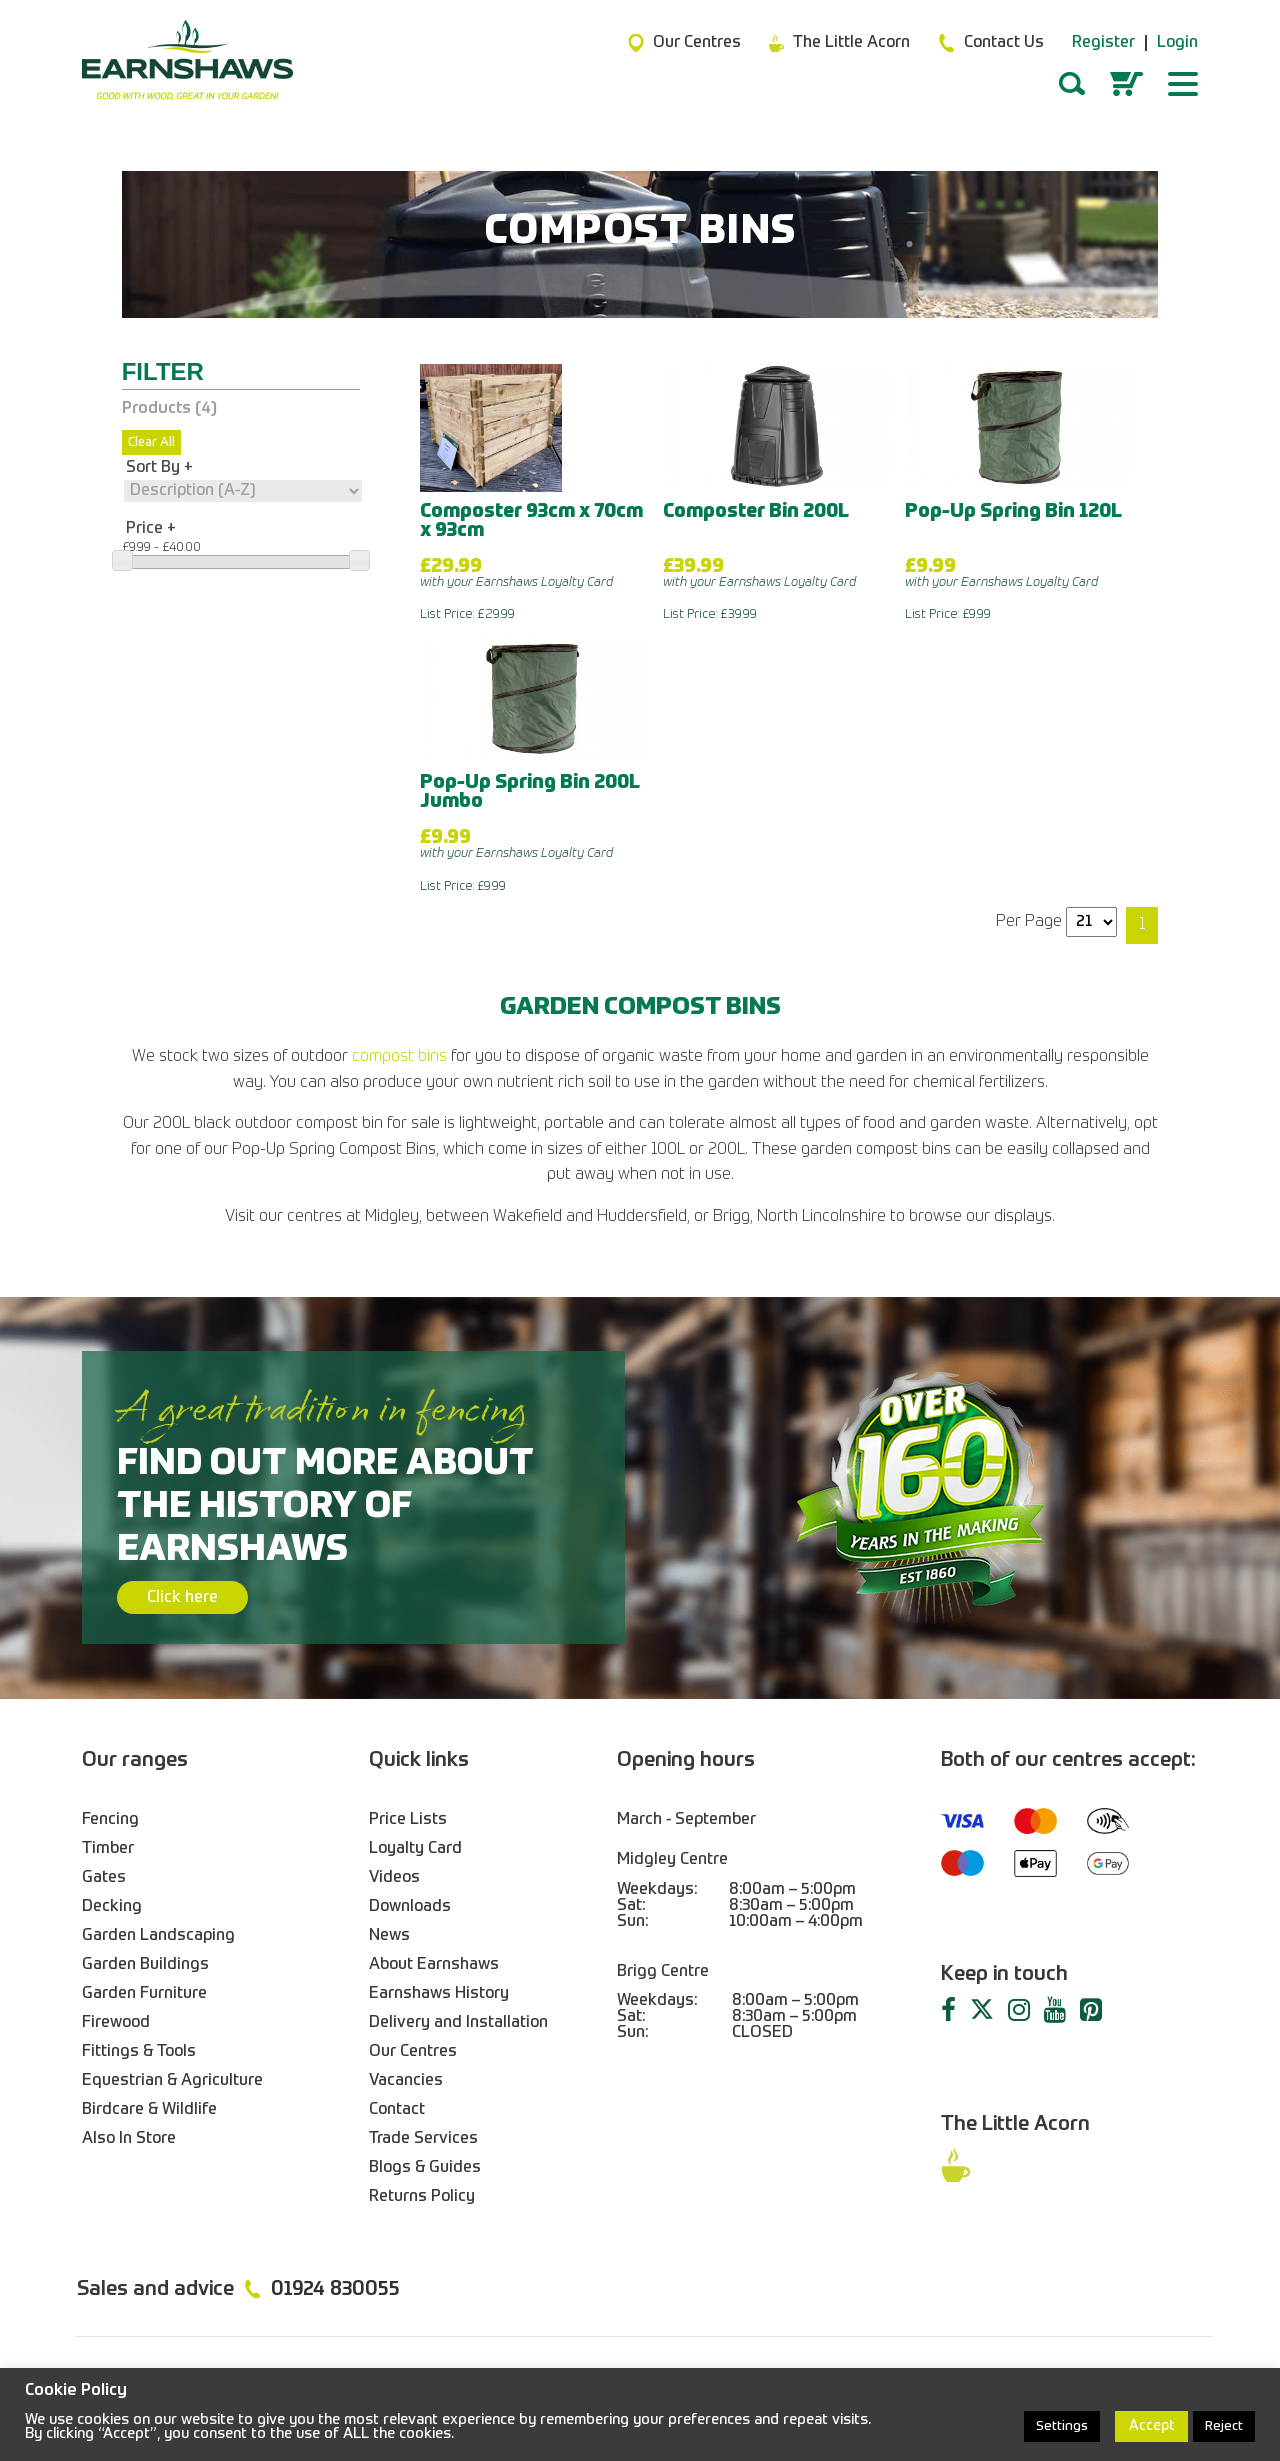  Describe the element at coordinates (413, 2052) in the screenshot. I see `Our Centres` at that location.